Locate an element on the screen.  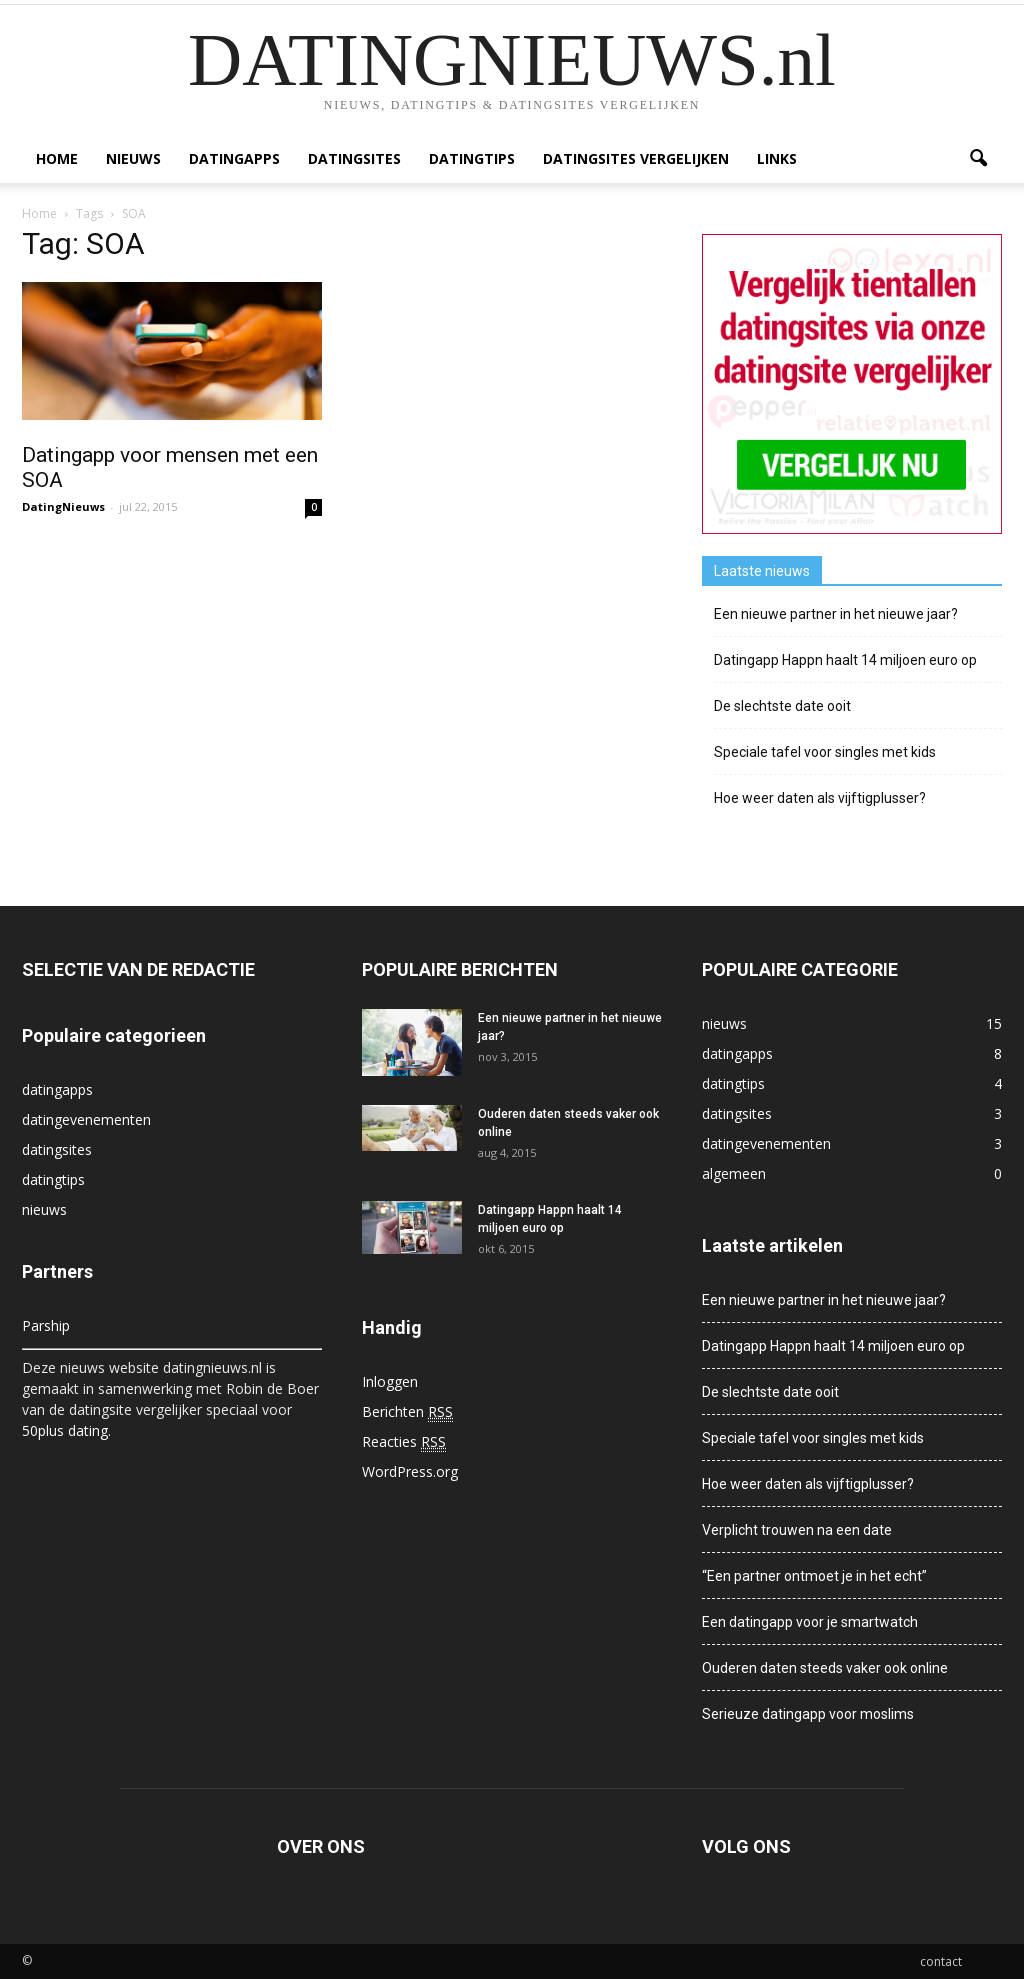
De slechtste date ooit is located at coordinates (782, 706).